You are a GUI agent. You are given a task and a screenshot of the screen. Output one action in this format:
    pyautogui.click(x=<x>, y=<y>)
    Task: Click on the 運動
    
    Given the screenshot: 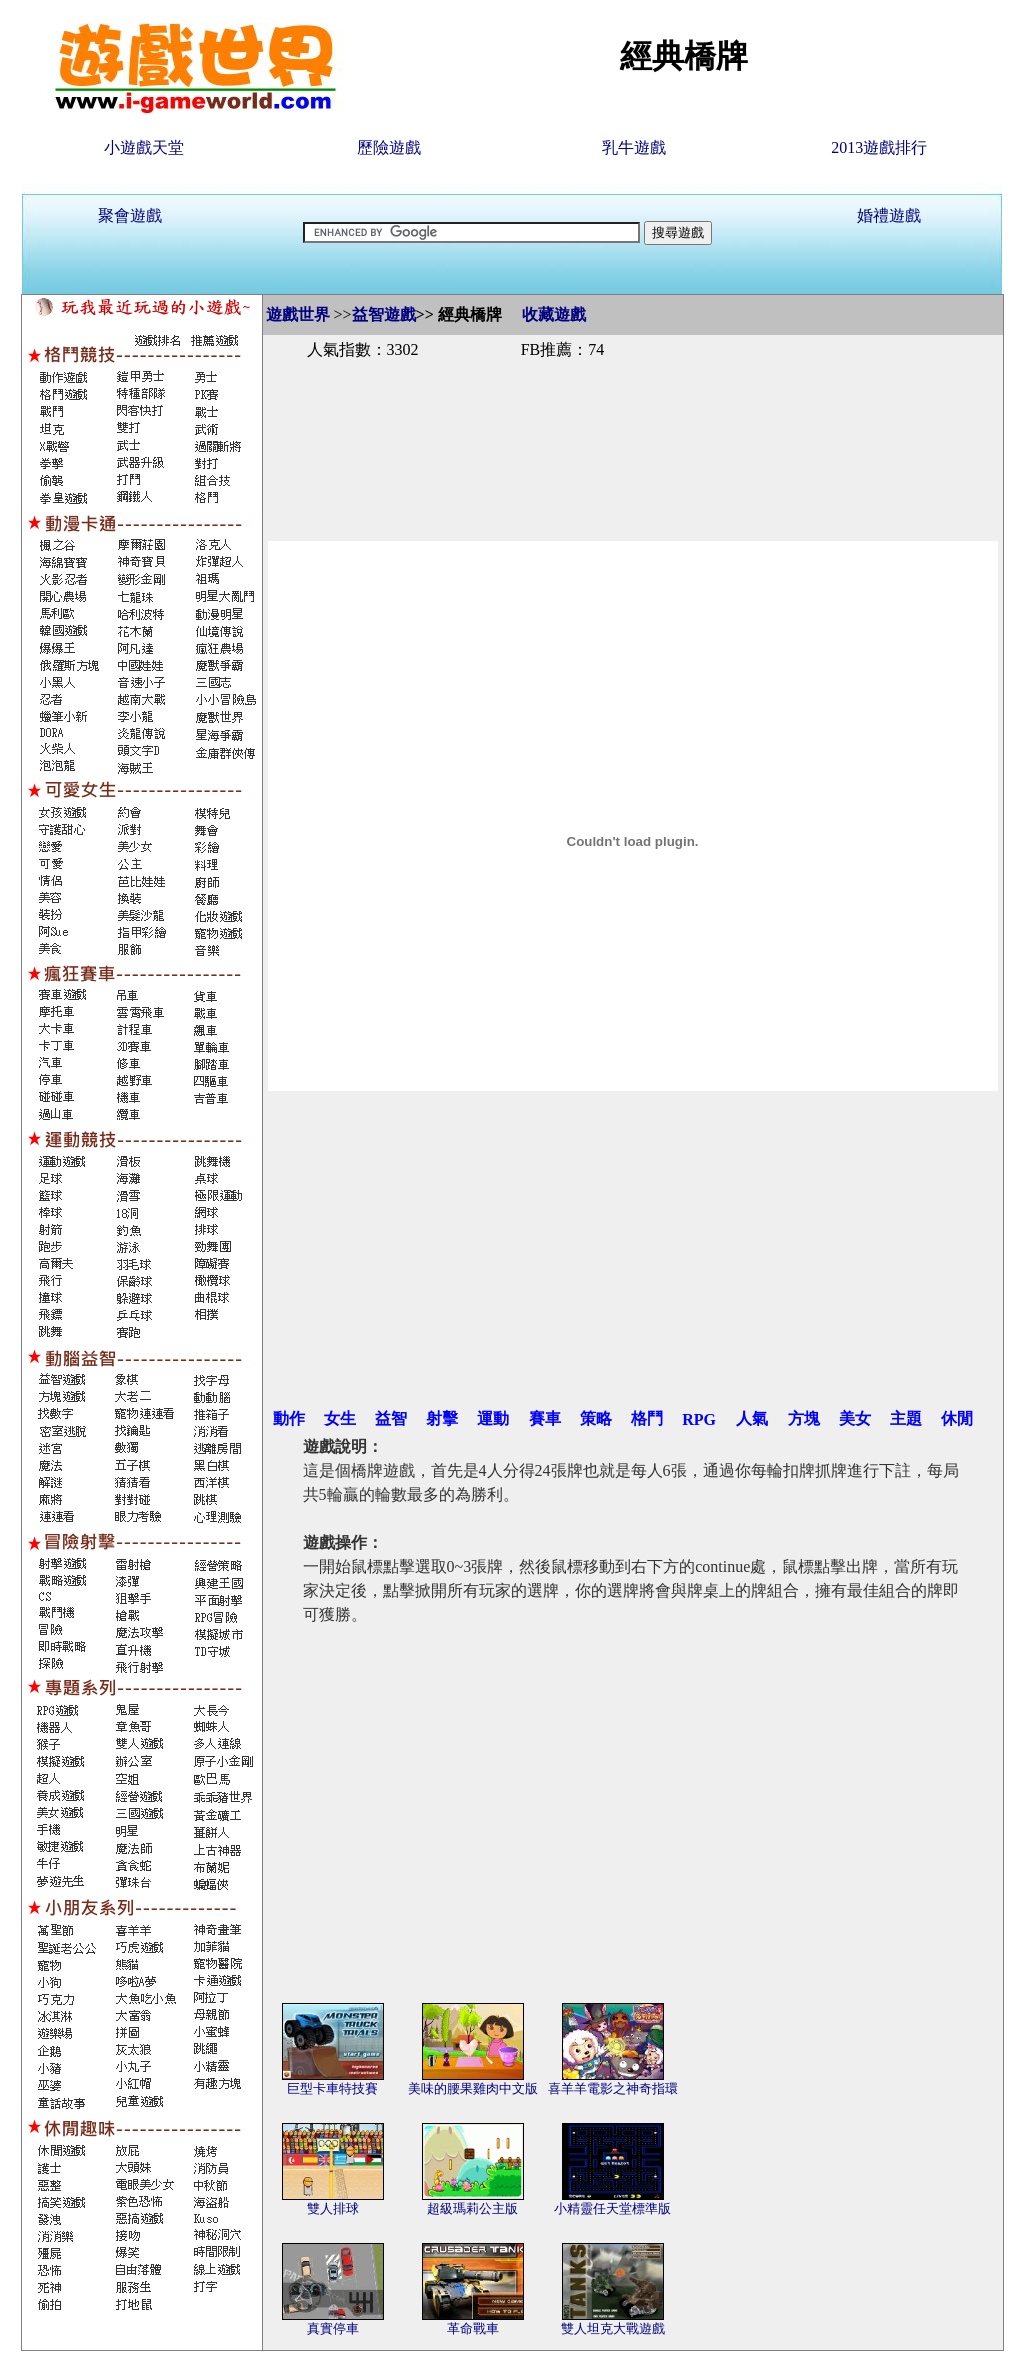 What is the action you would take?
    pyautogui.click(x=493, y=1418)
    